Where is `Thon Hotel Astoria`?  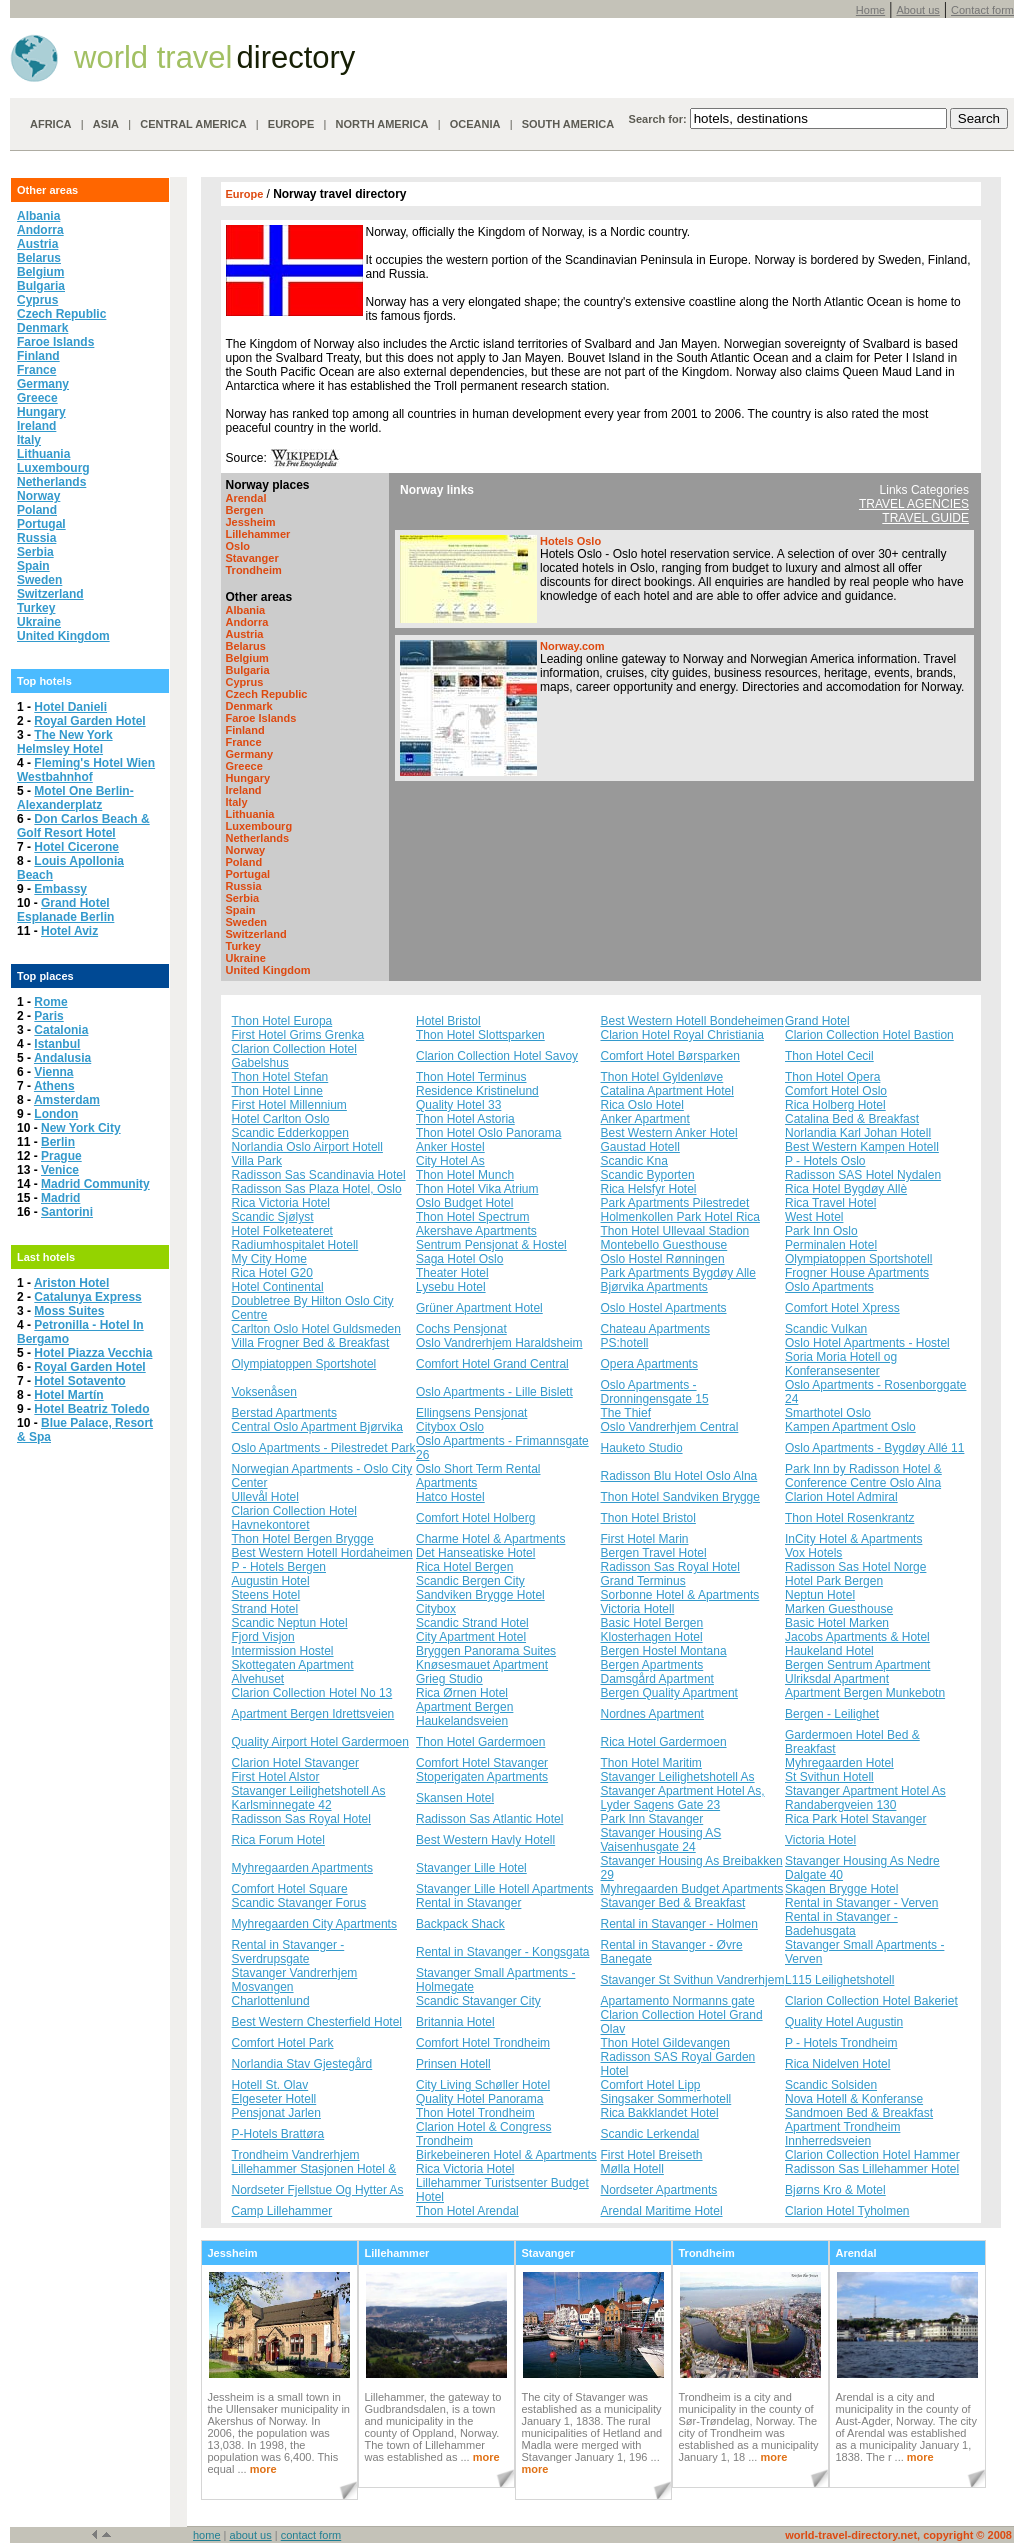 Thon Hotel Astoria is located at coordinates (465, 1119).